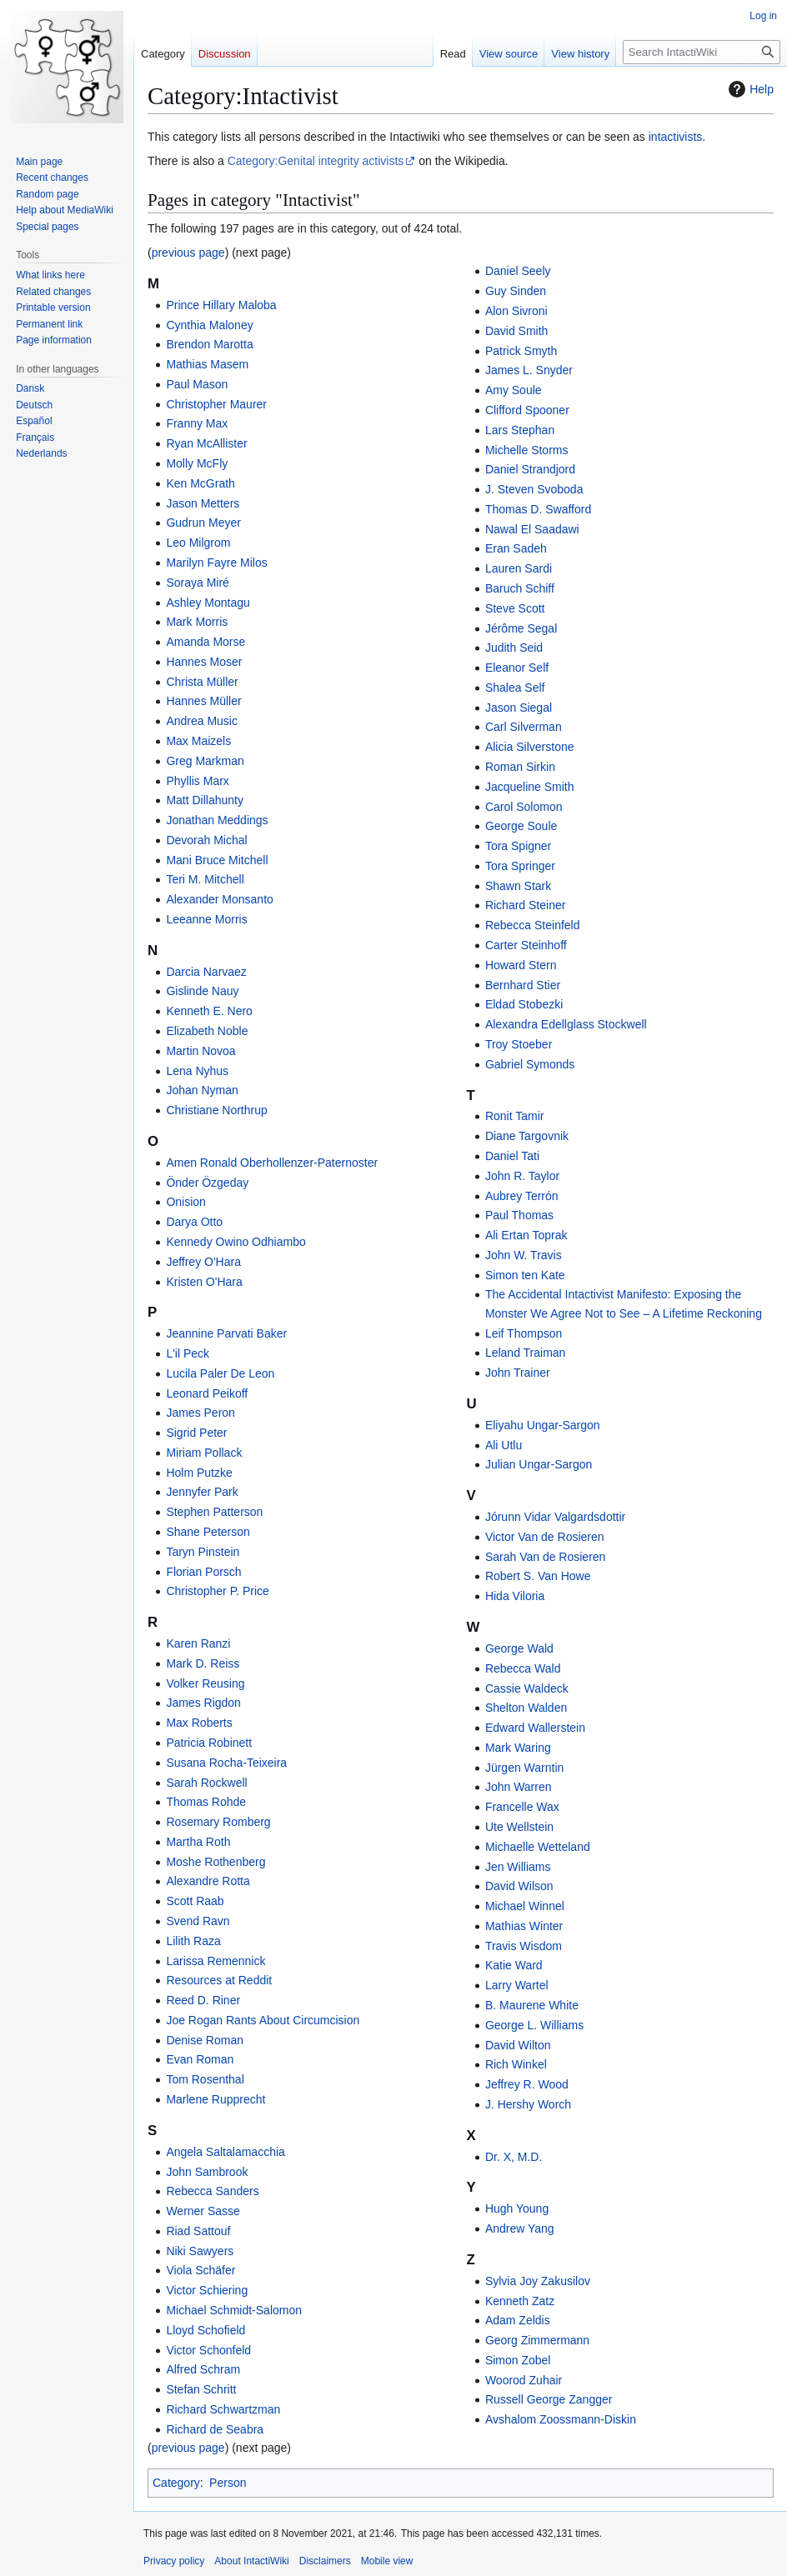 This screenshot has height=2576, width=787. I want to click on John Trainer, so click(517, 1372).